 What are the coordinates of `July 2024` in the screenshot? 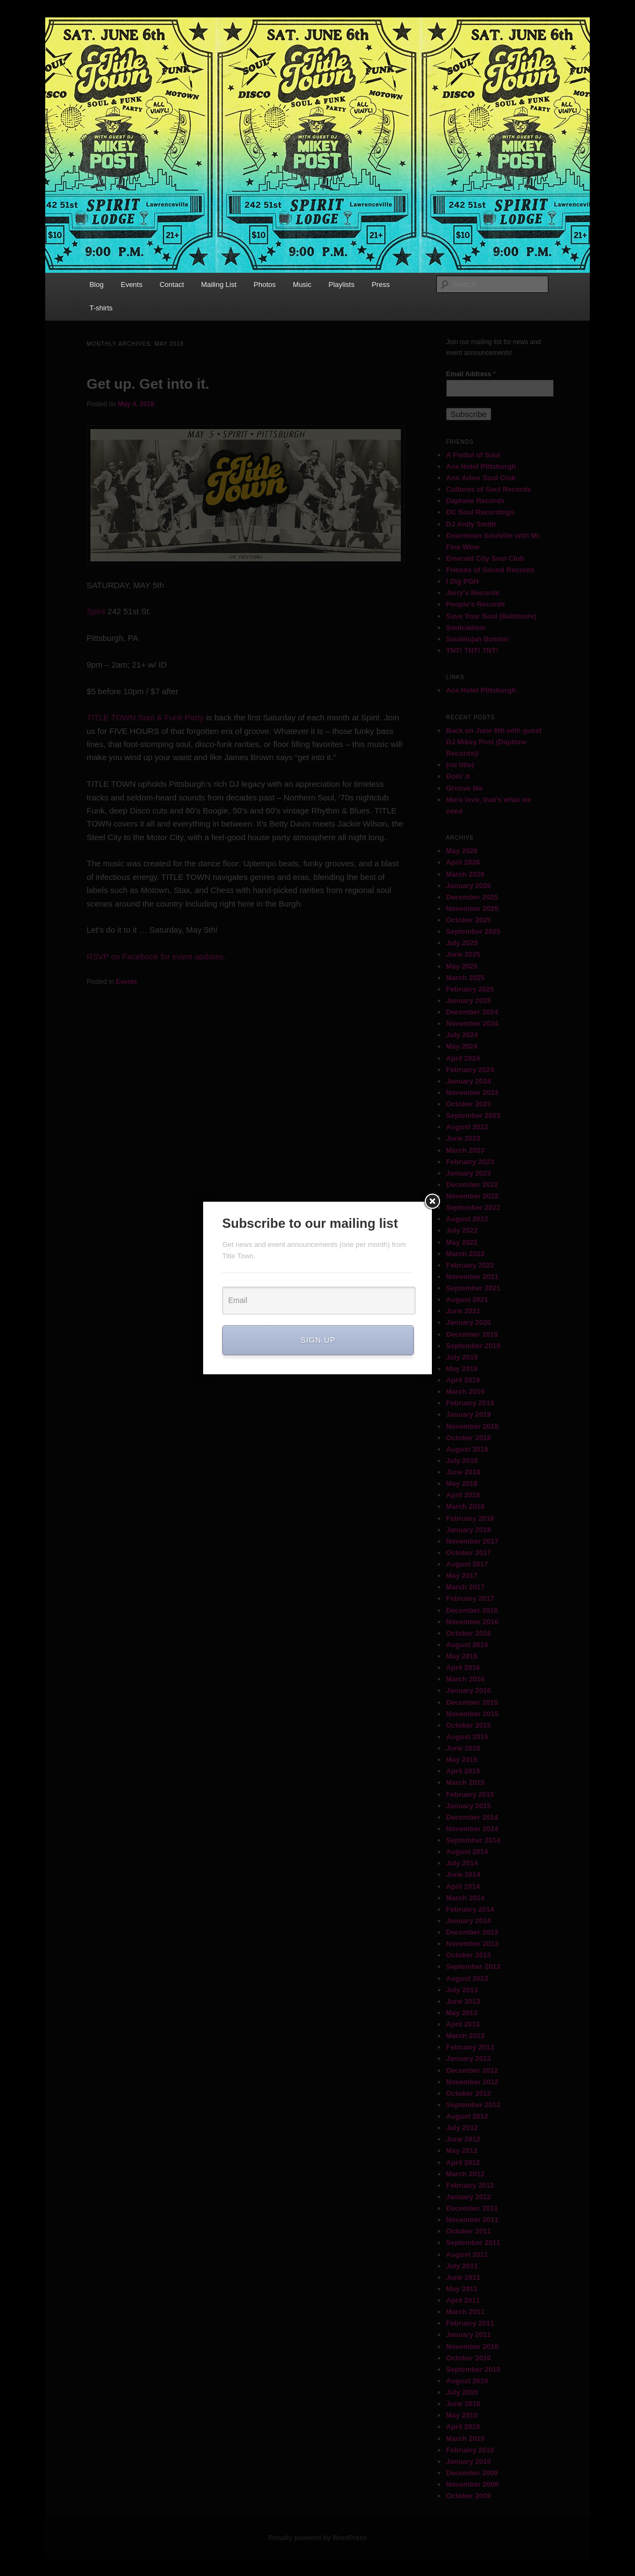 It's located at (462, 1035).